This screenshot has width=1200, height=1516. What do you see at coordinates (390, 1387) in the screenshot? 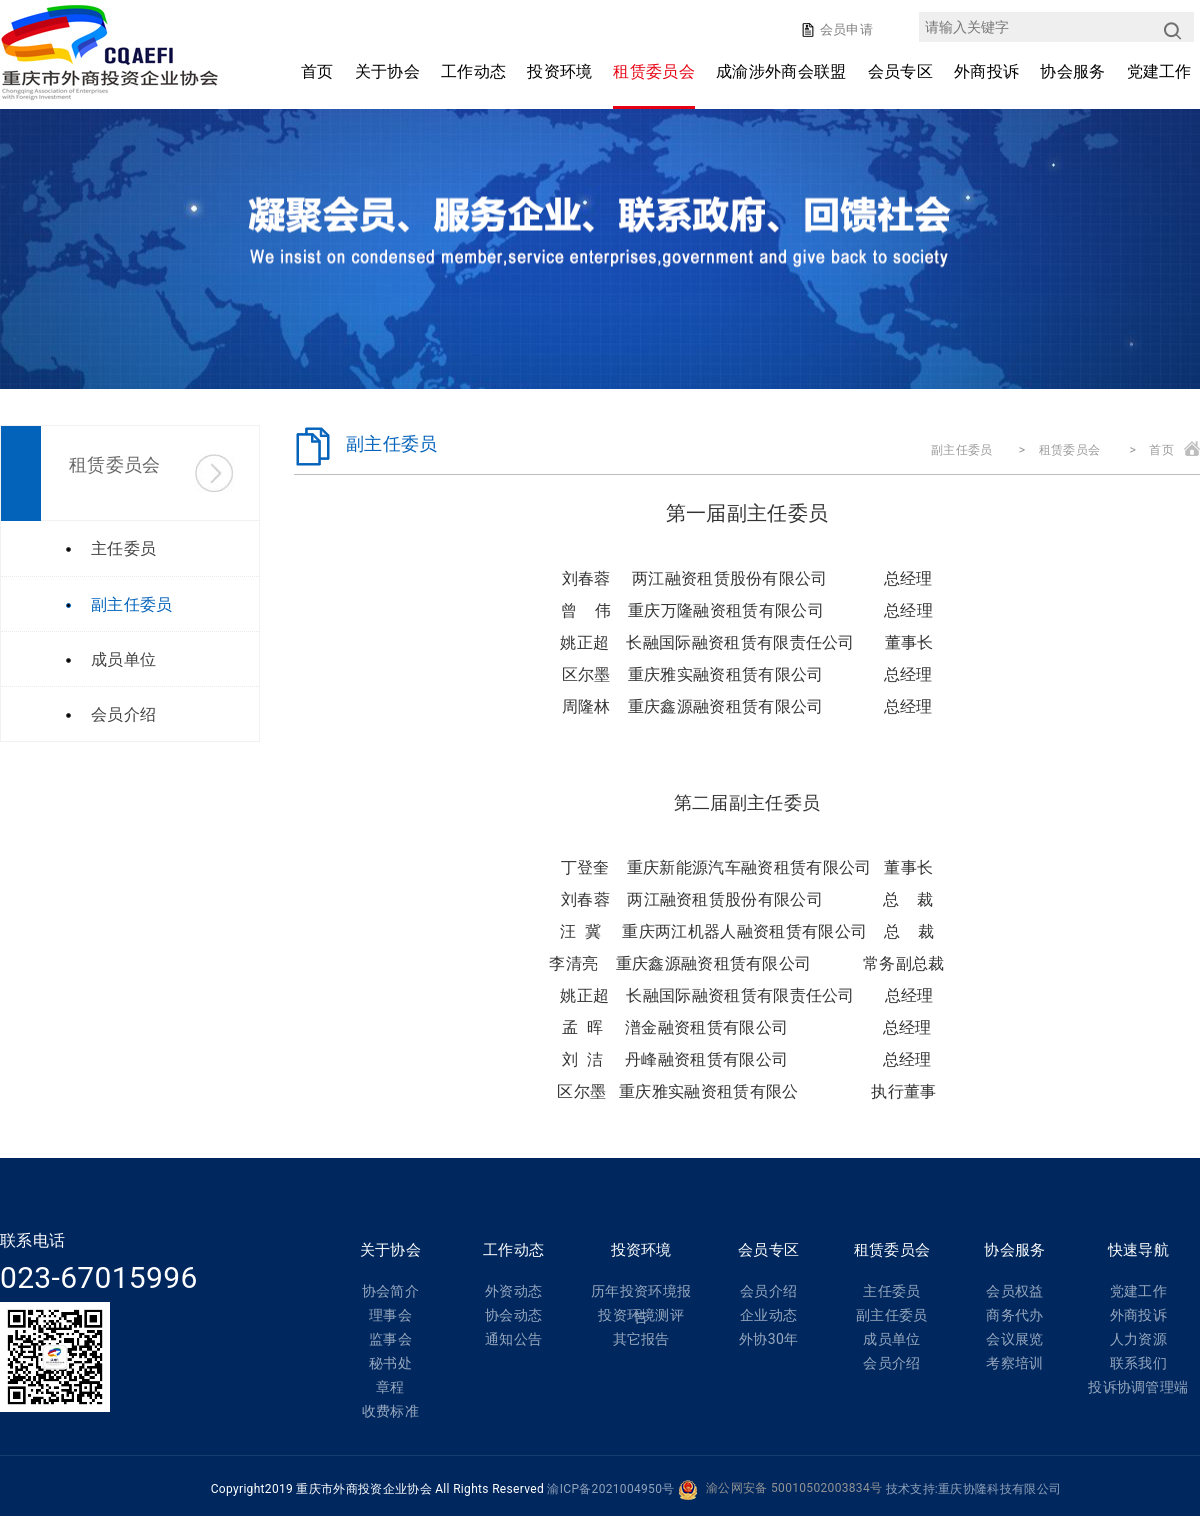
I see `章程` at bounding box center [390, 1387].